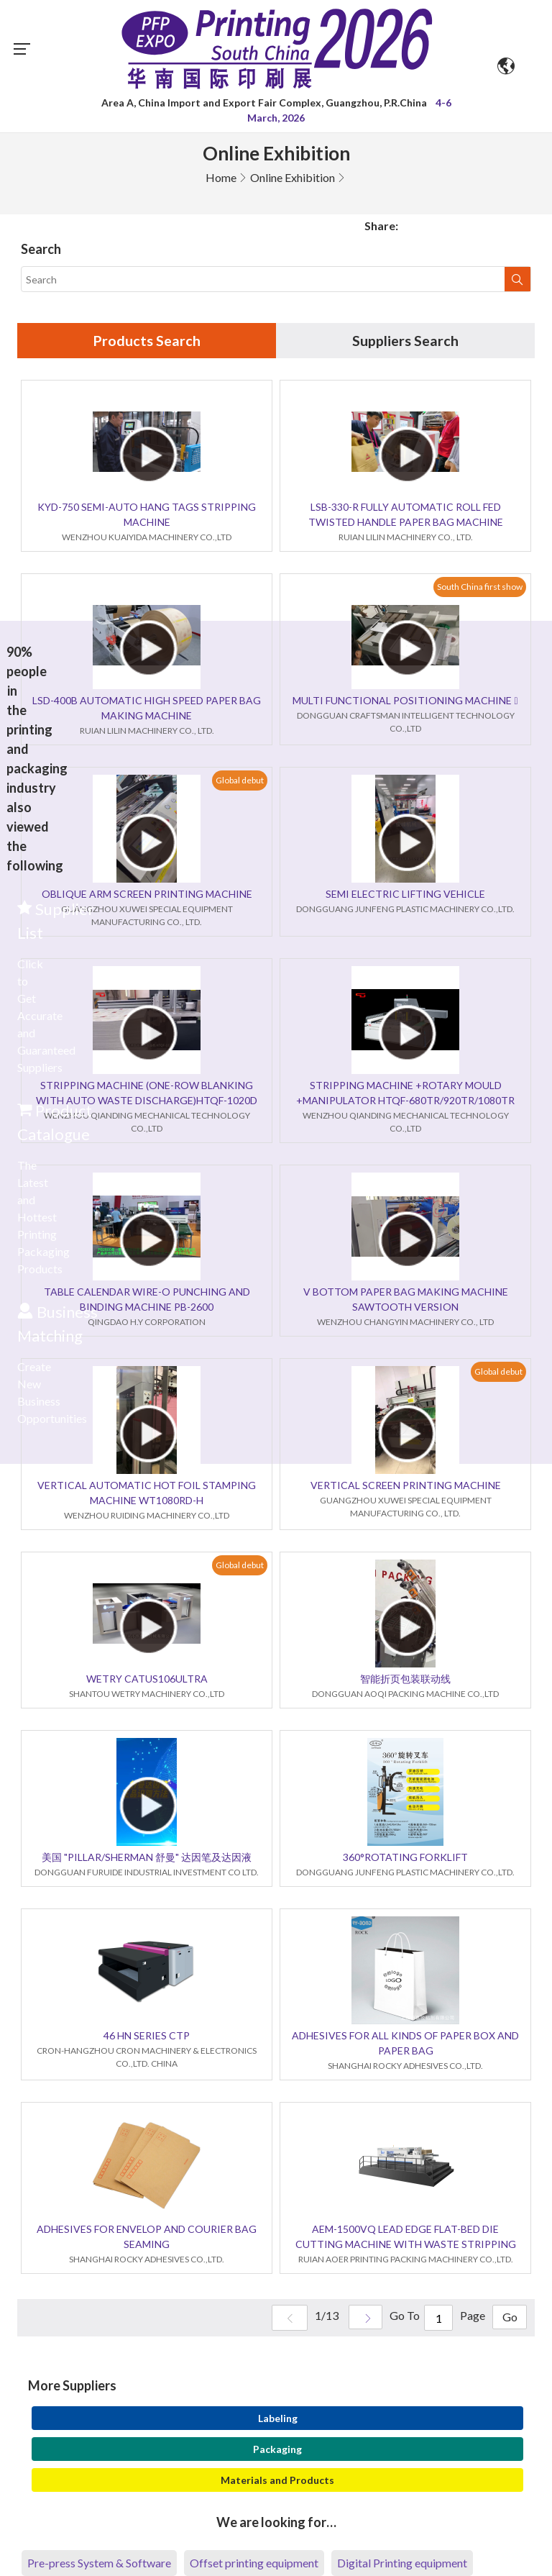 This screenshot has height=2576, width=552. Describe the element at coordinates (292, 177) in the screenshot. I see `Online Exhibition` at that location.